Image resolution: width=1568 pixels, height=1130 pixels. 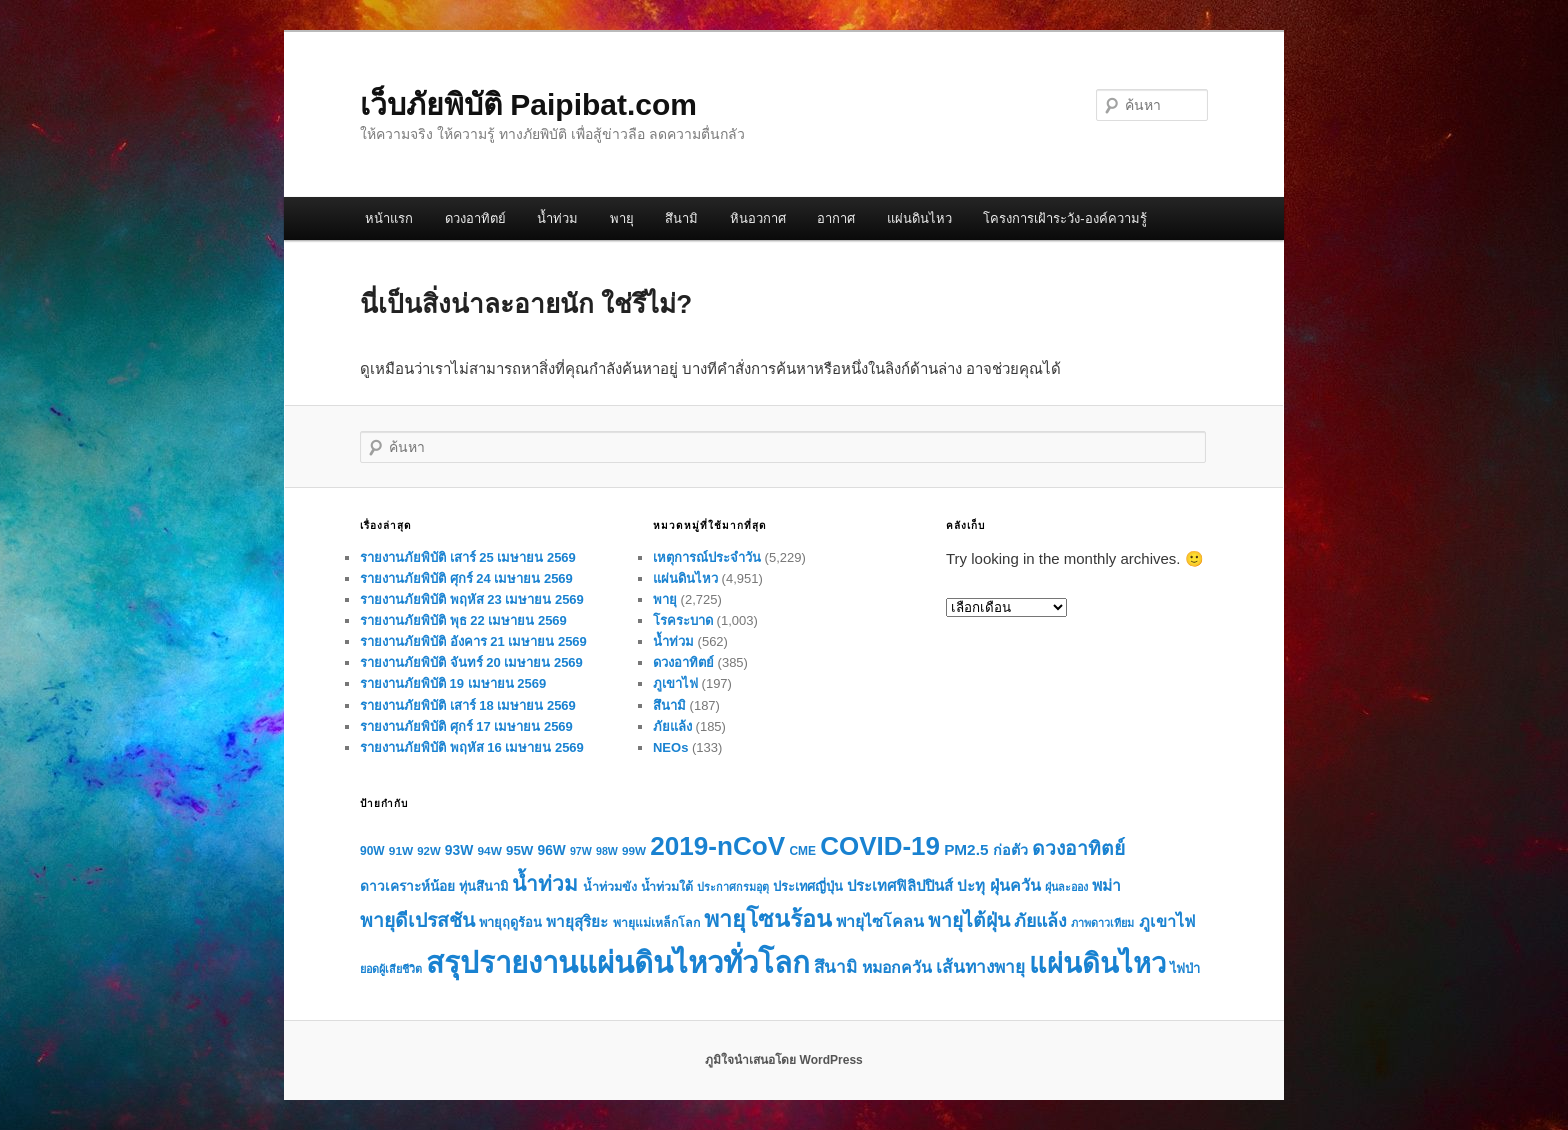 What do you see at coordinates (1097, 963) in the screenshot?
I see `แผ่นดินไหว [แผ่นดินไหว (702 รายการ)]` at bounding box center [1097, 963].